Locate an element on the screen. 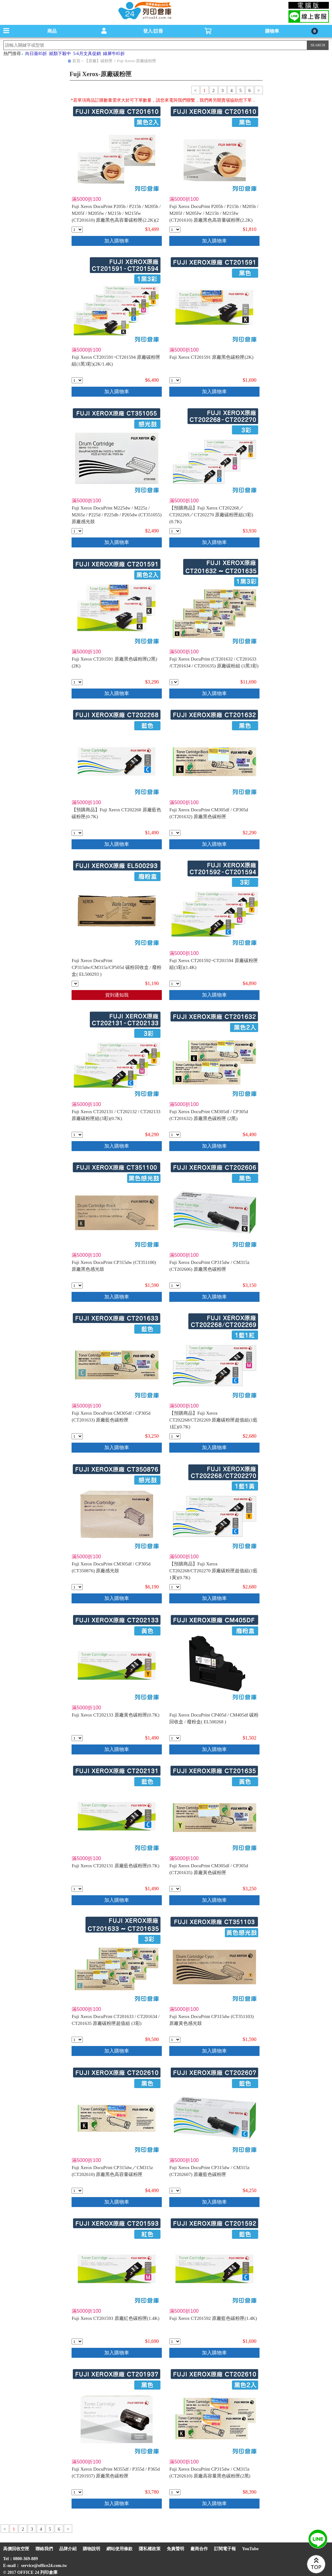  訂閱電子報 is located at coordinates (225, 2548).